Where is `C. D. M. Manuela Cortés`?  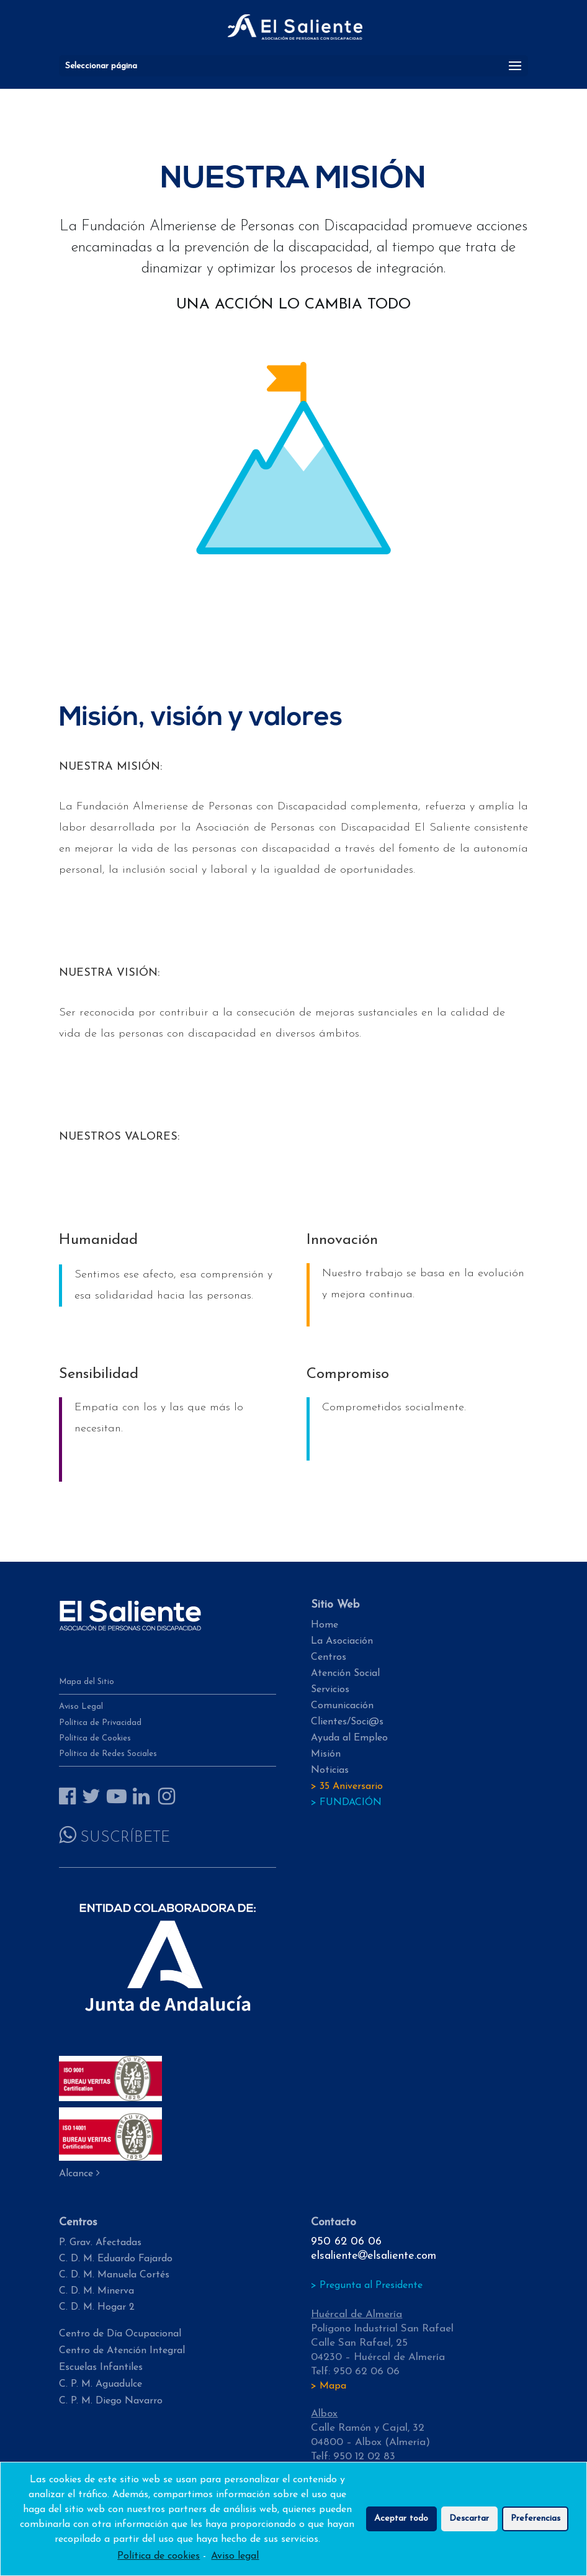 C. D. M. Manuela Cortés is located at coordinates (114, 2275).